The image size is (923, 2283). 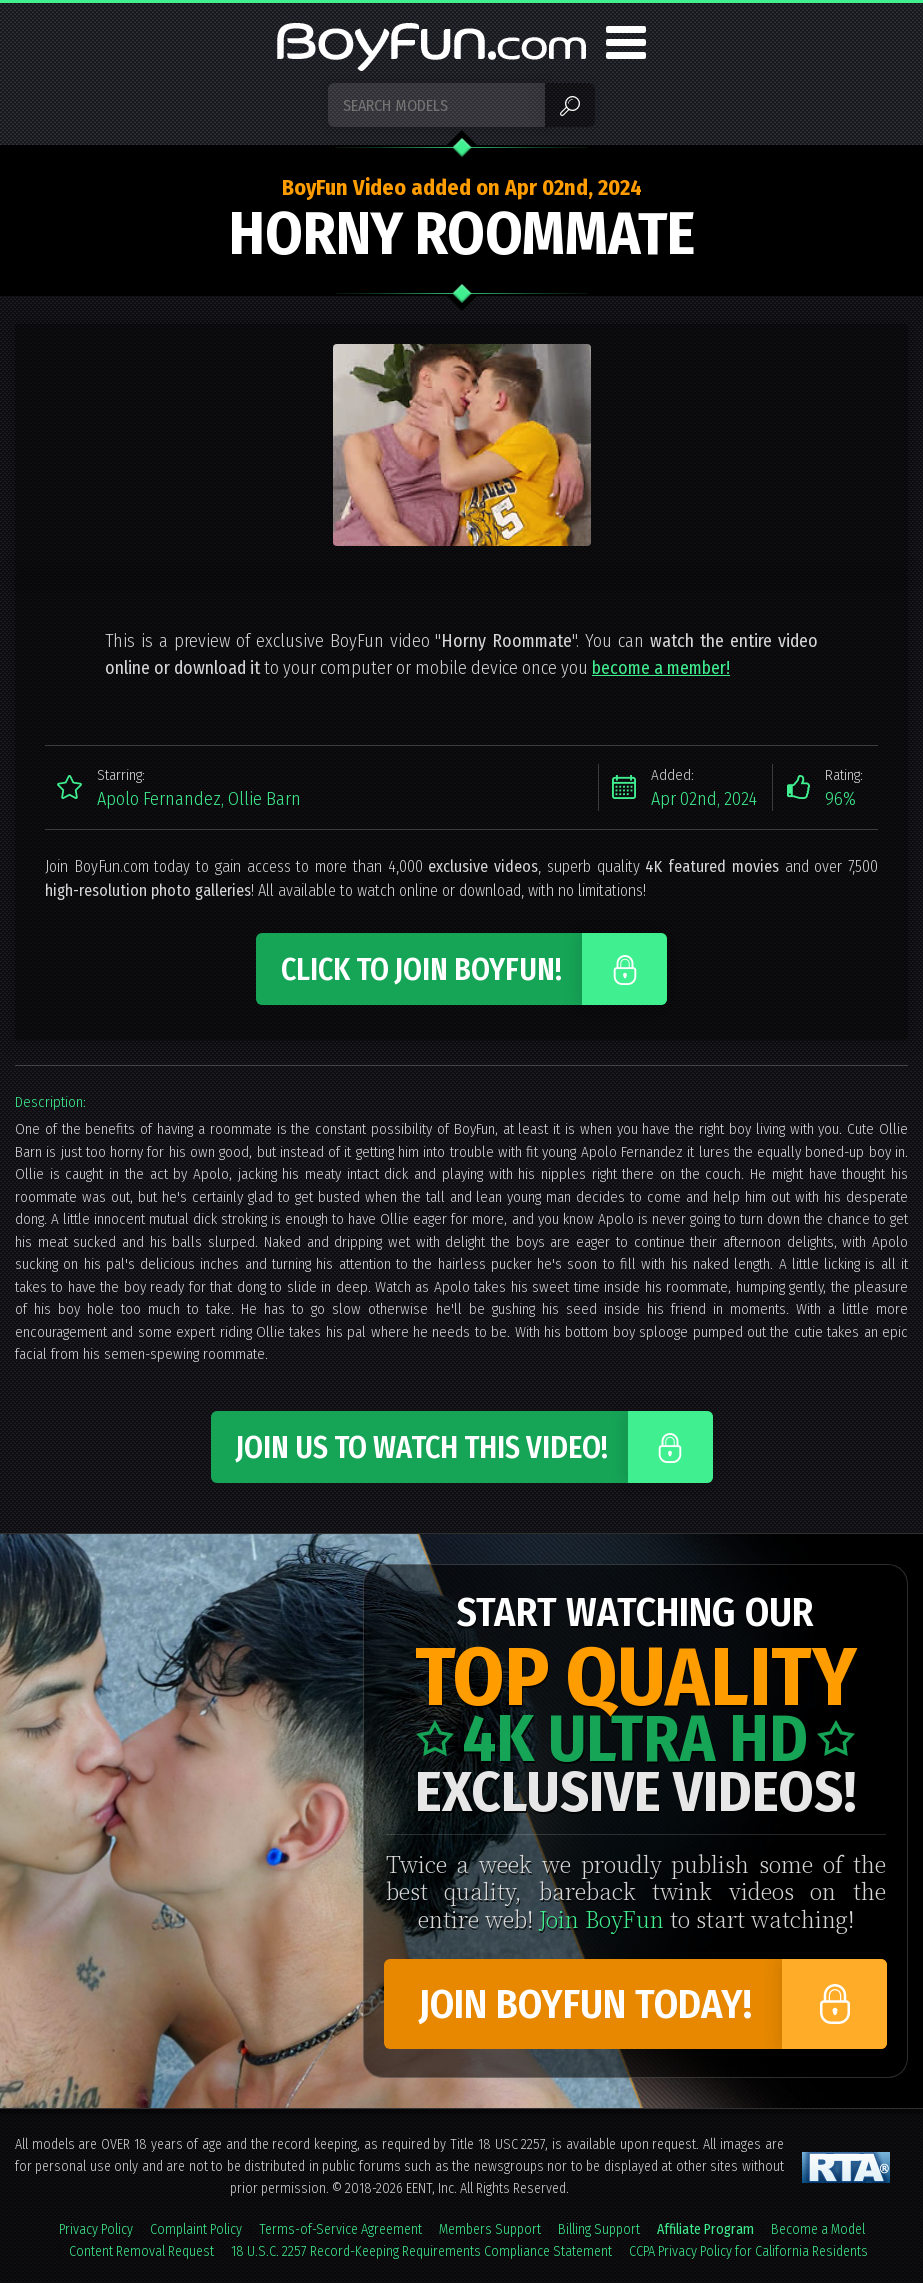 I want to click on Join BoyFun, so click(x=601, y=1918).